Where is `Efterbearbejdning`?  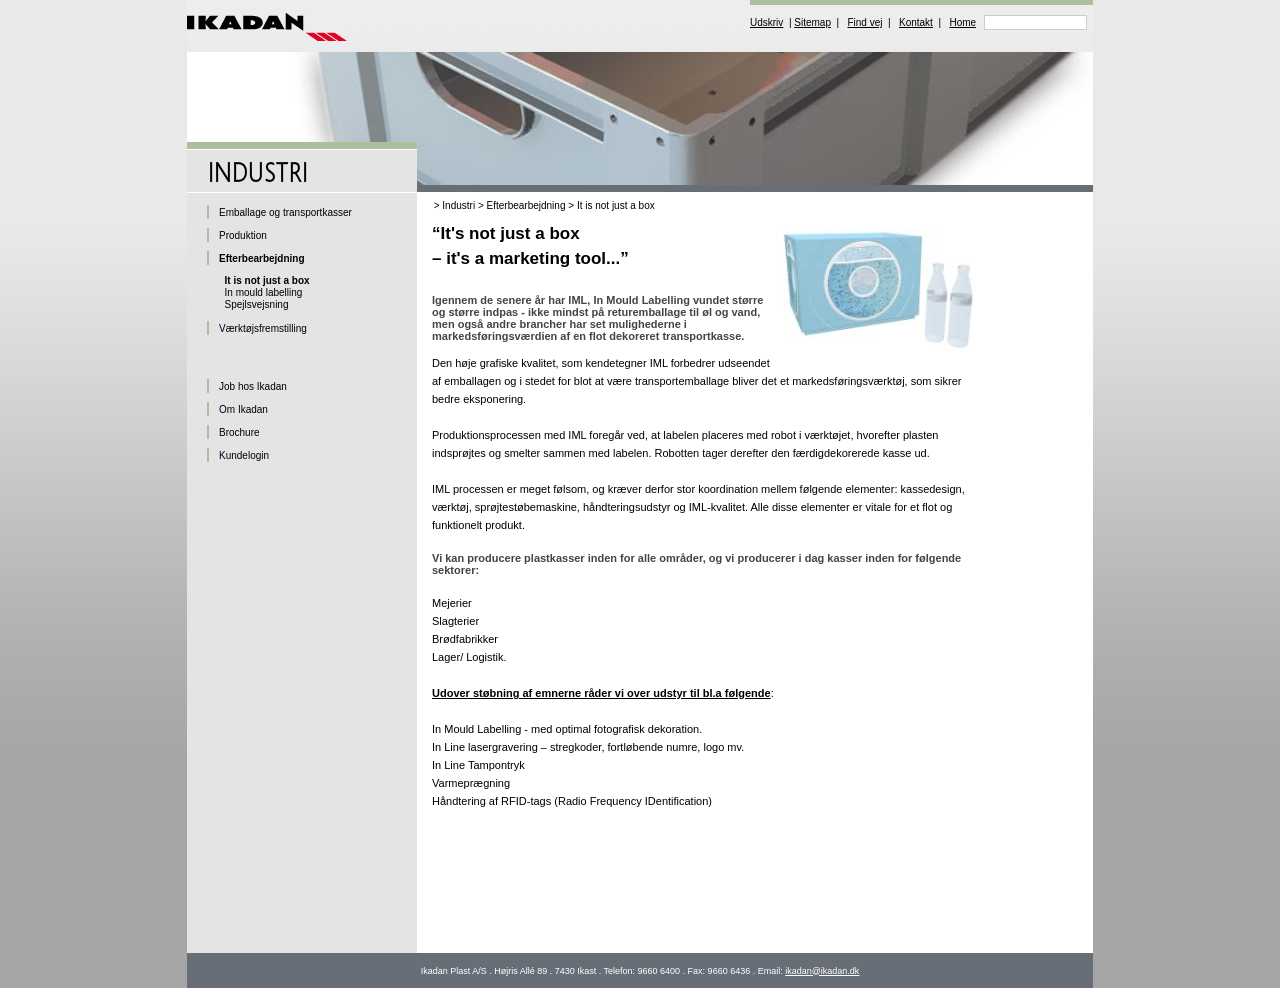 Efterbearbejdning is located at coordinates (526, 205).